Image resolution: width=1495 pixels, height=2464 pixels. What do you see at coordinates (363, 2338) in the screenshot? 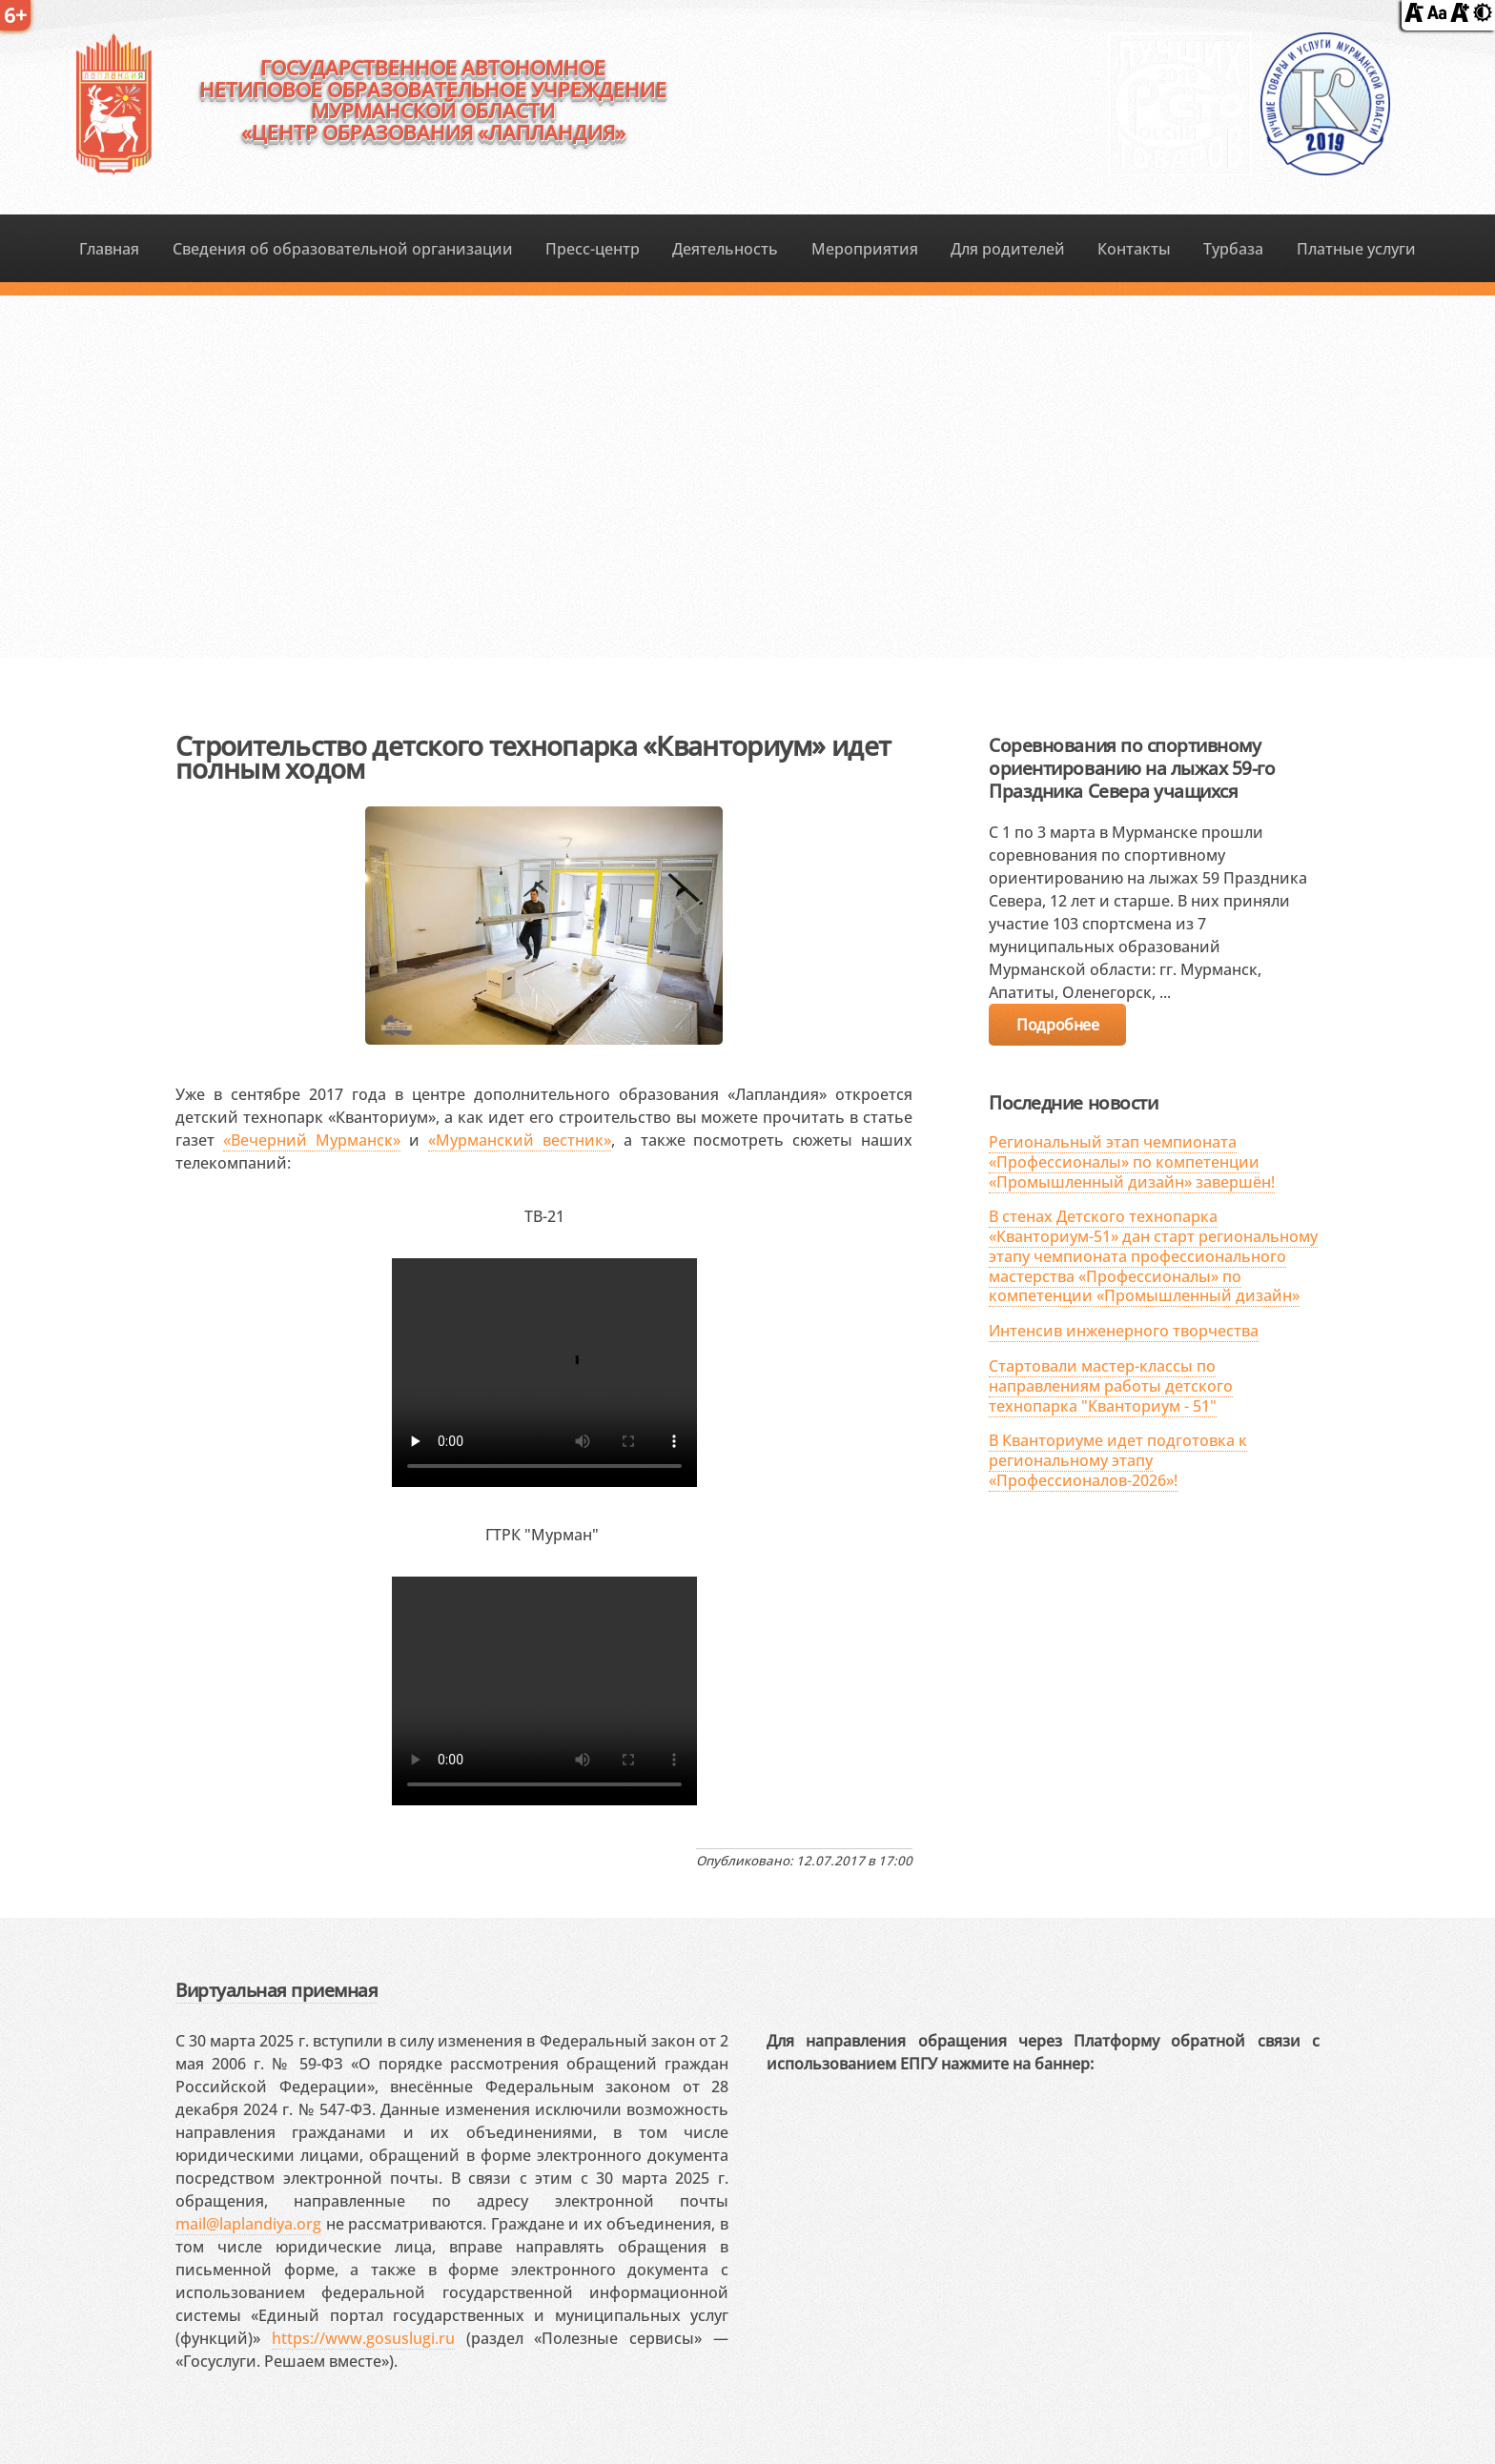
I see `https://www.gosuslugi.ru` at bounding box center [363, 2338].